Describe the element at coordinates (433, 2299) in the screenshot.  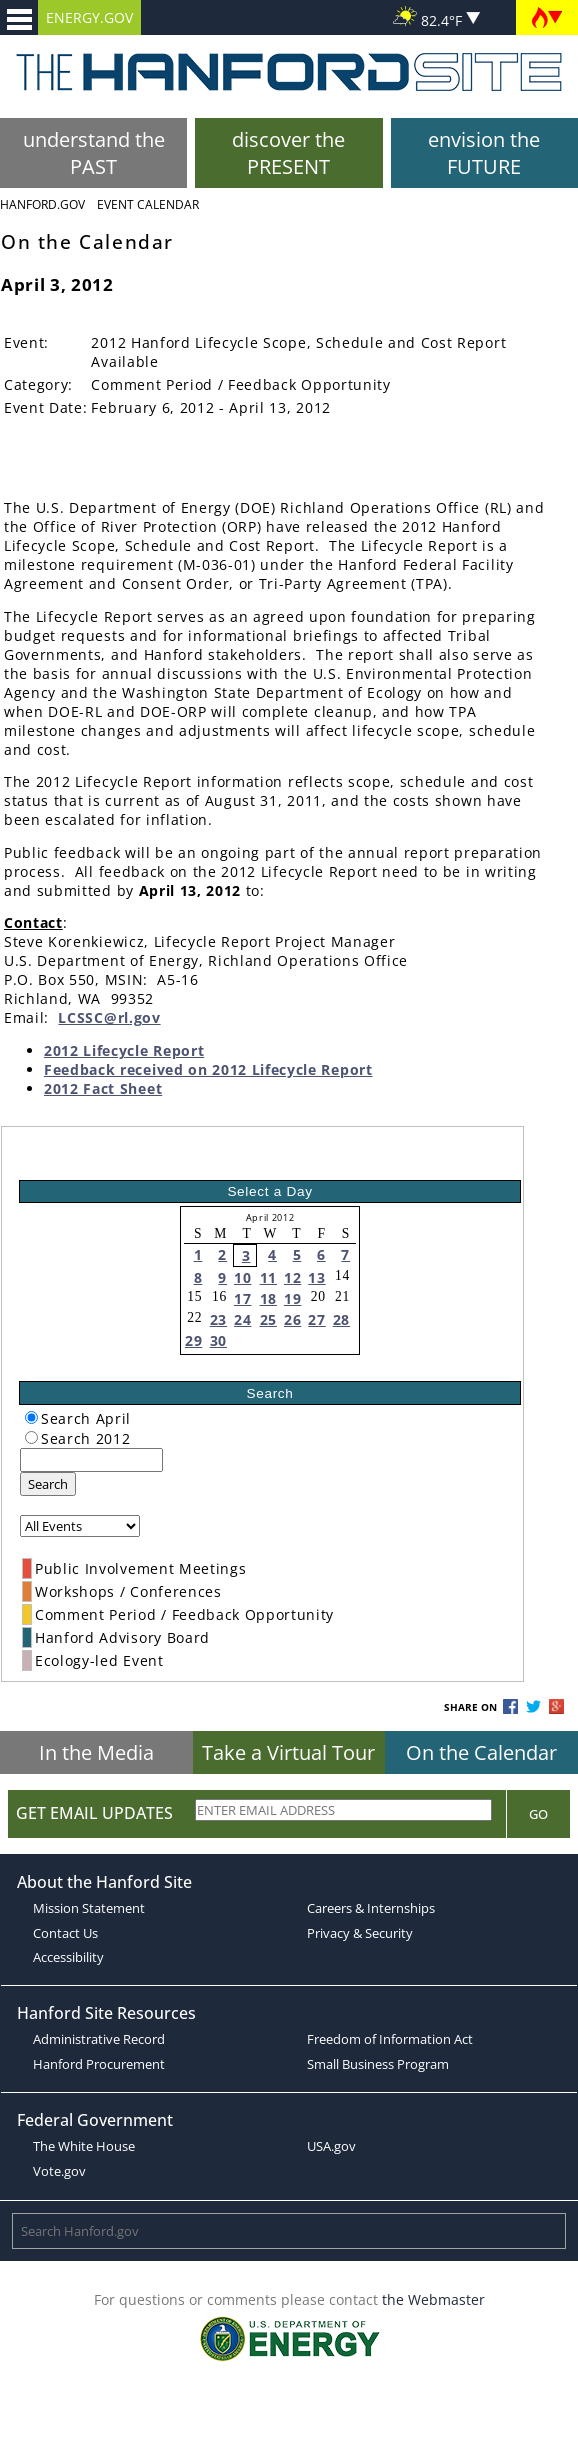
I see `the Webmaster` at that location.